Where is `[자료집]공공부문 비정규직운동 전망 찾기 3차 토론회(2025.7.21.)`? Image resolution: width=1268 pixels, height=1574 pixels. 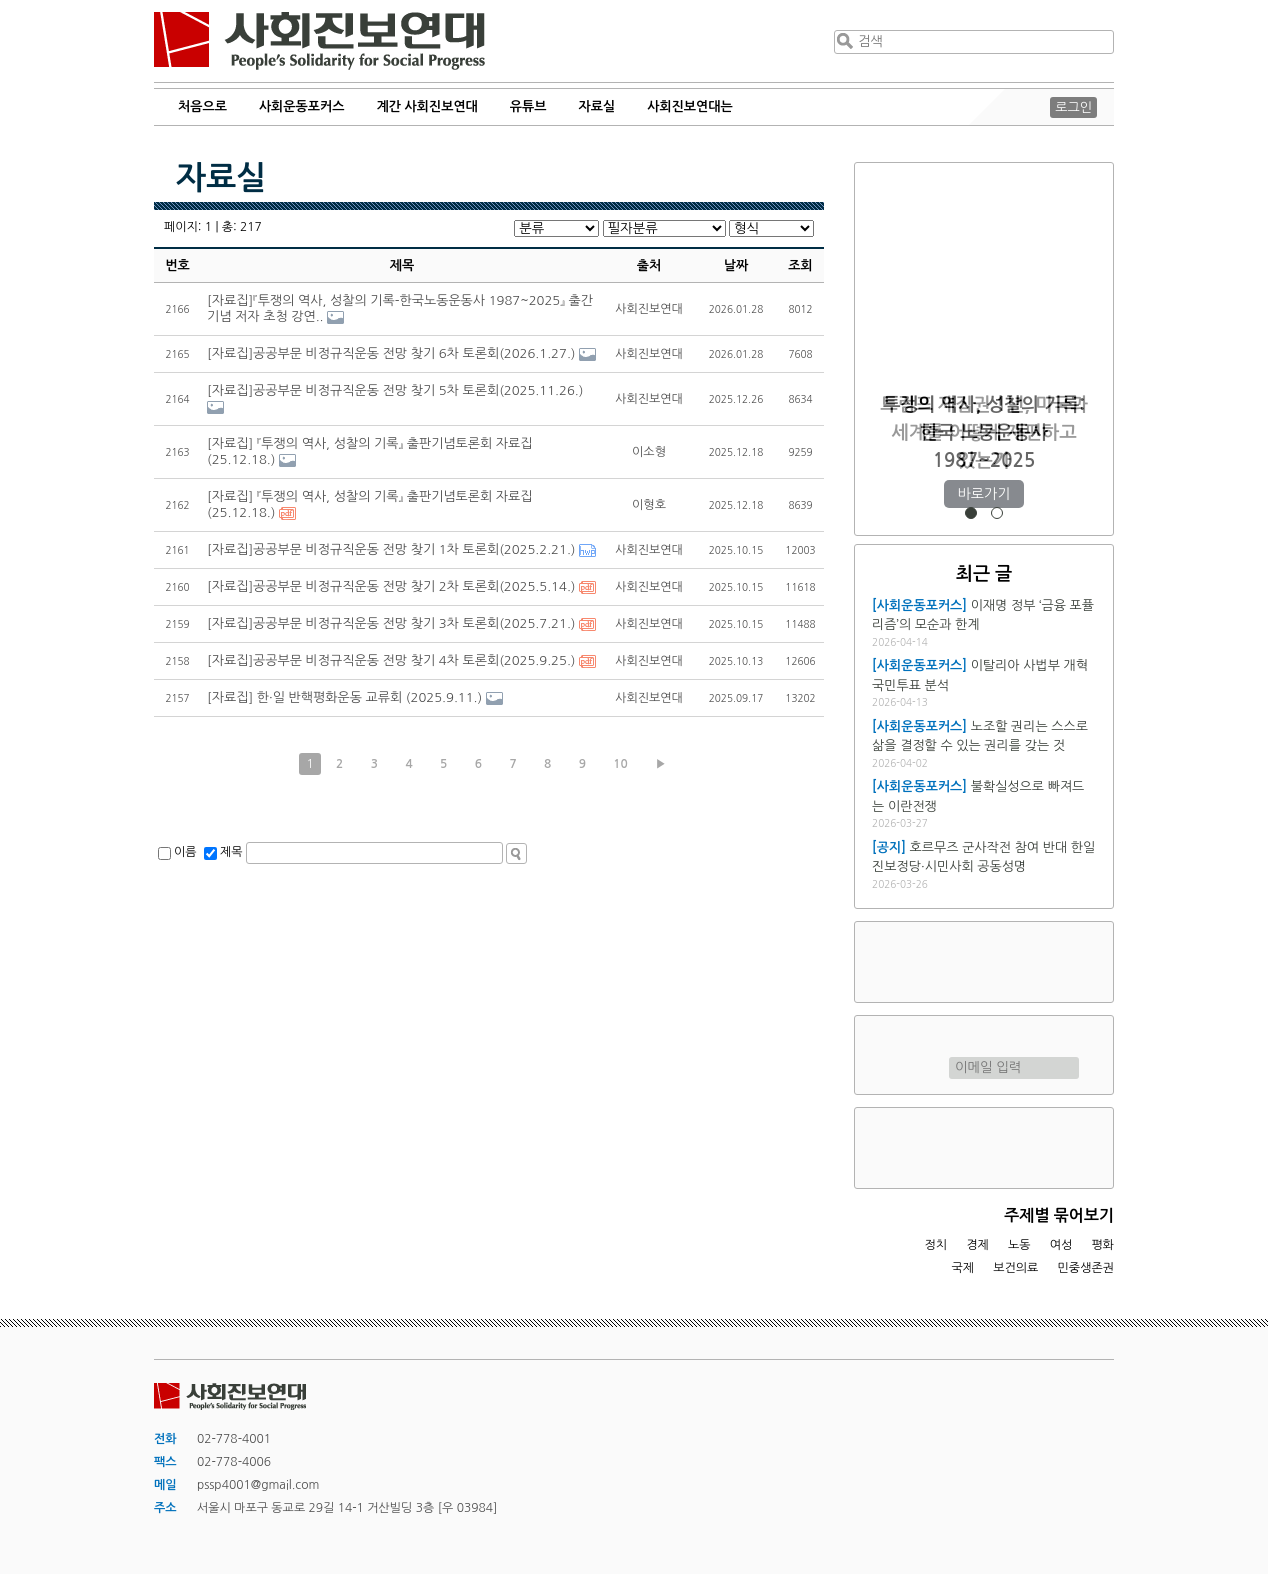 [자료집]공공부문 비정규직운동 전망 찾기 3차 토론회(2025.7.21.) is located at coordinates (391, 623).